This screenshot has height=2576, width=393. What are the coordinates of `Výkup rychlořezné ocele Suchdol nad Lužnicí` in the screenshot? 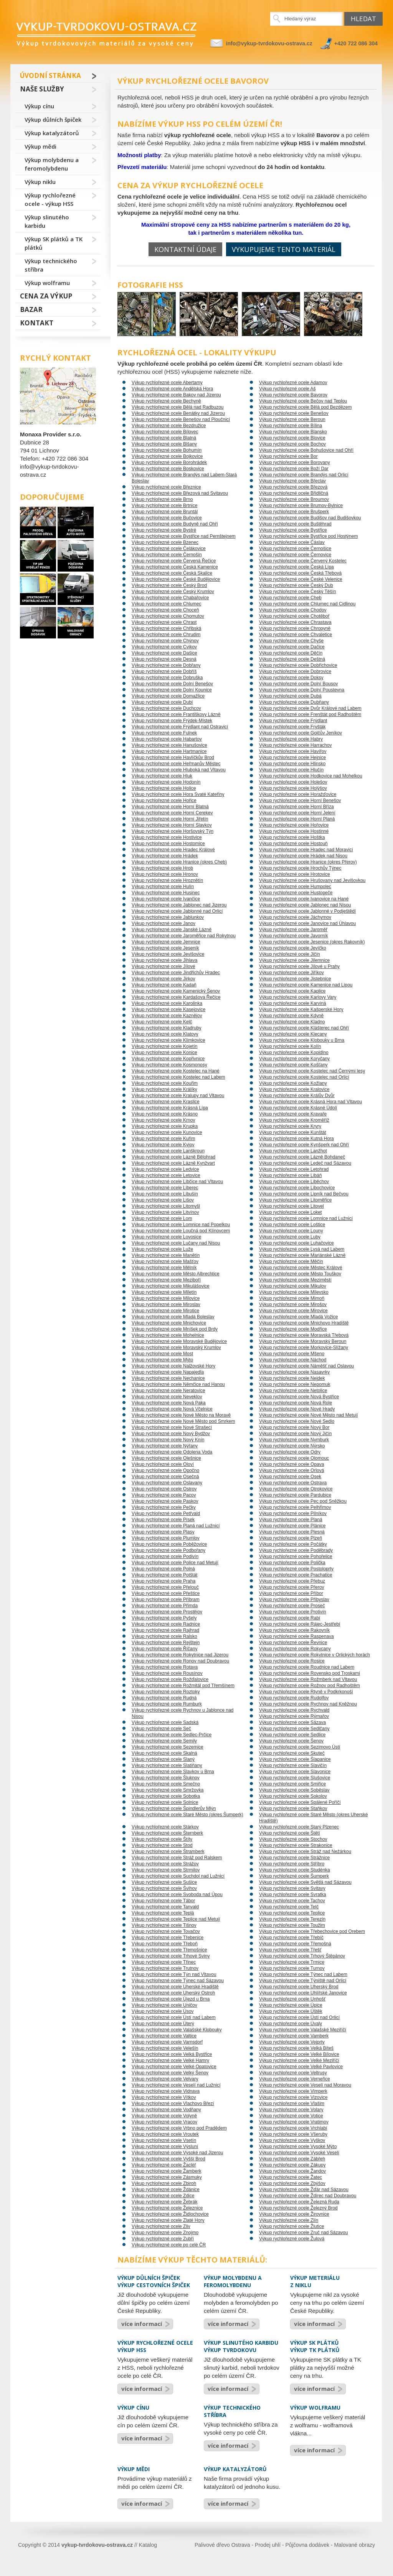 It's located at (178, 1876).